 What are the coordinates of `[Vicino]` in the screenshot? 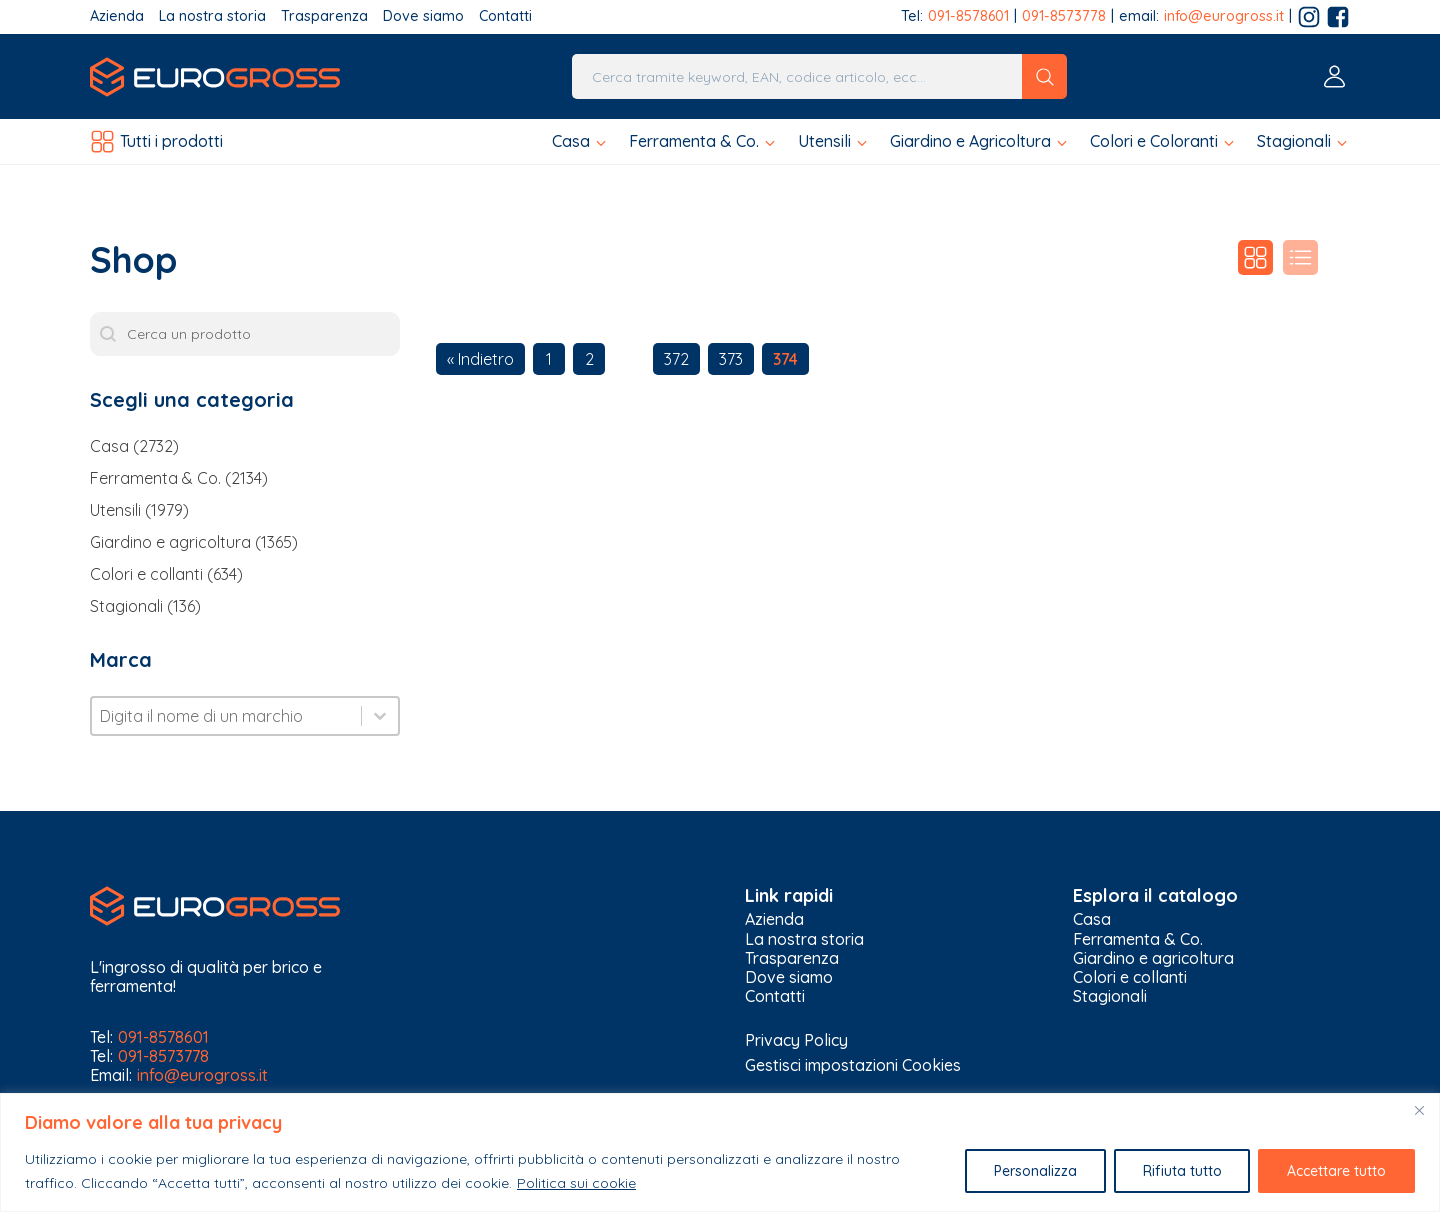 It's located at (1419, 1110).